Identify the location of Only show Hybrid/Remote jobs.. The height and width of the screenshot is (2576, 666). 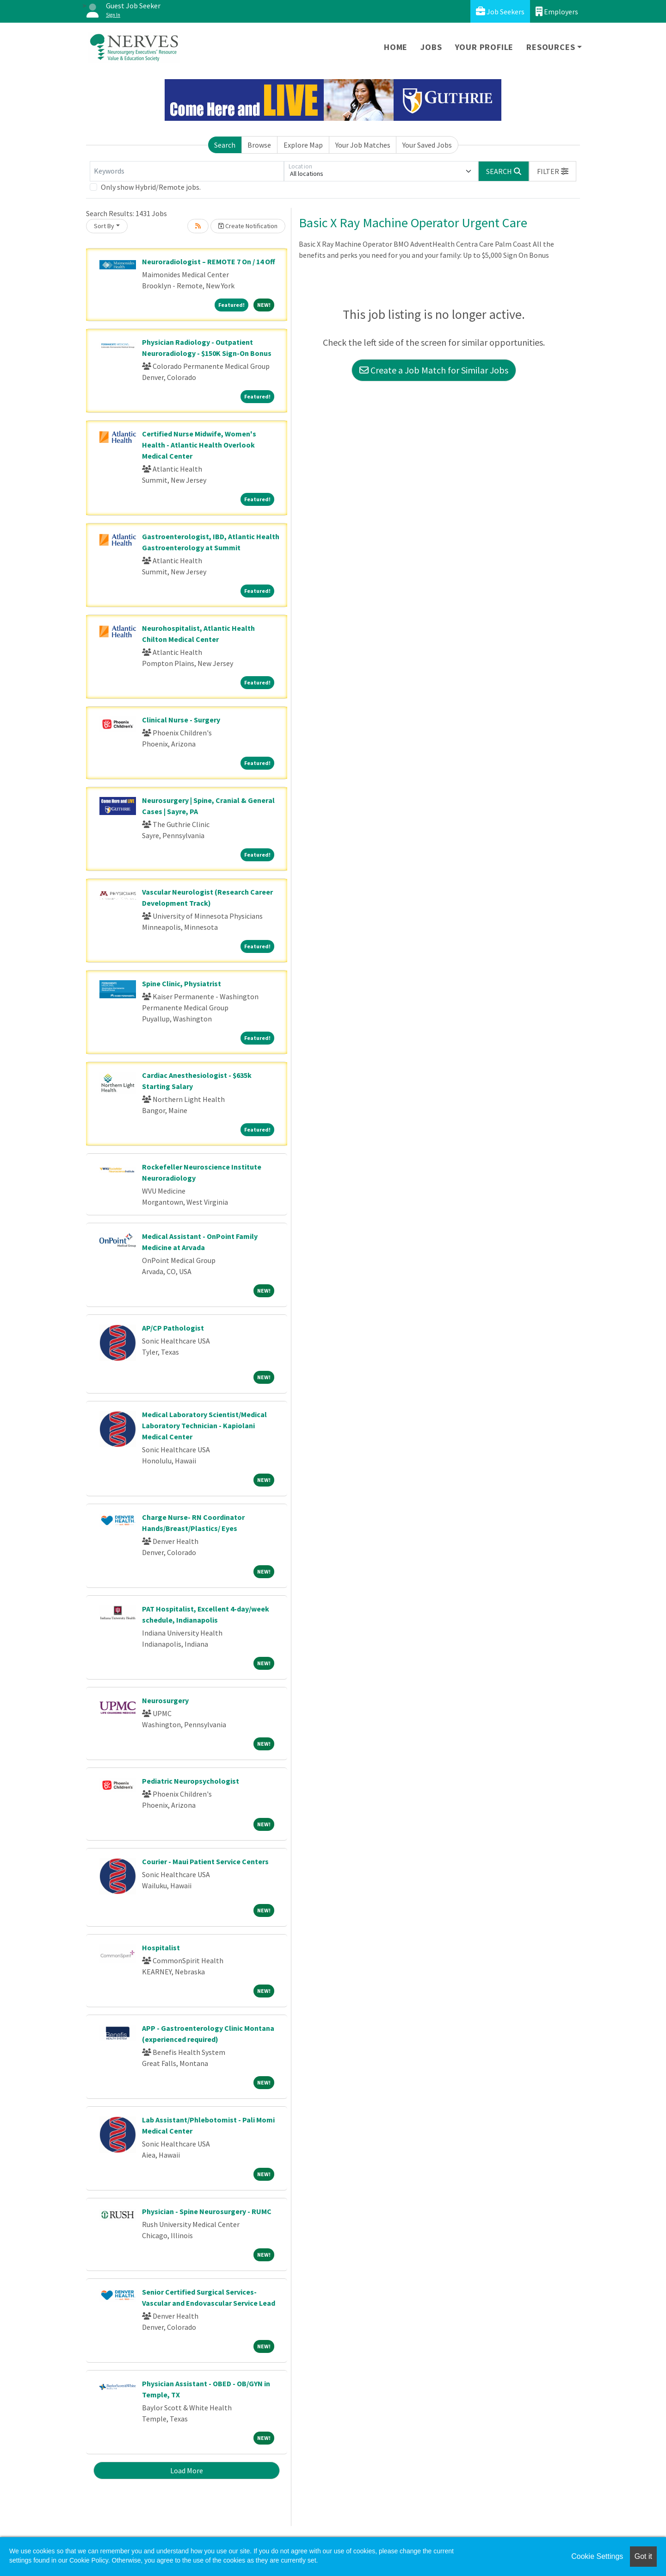
(151, 187).